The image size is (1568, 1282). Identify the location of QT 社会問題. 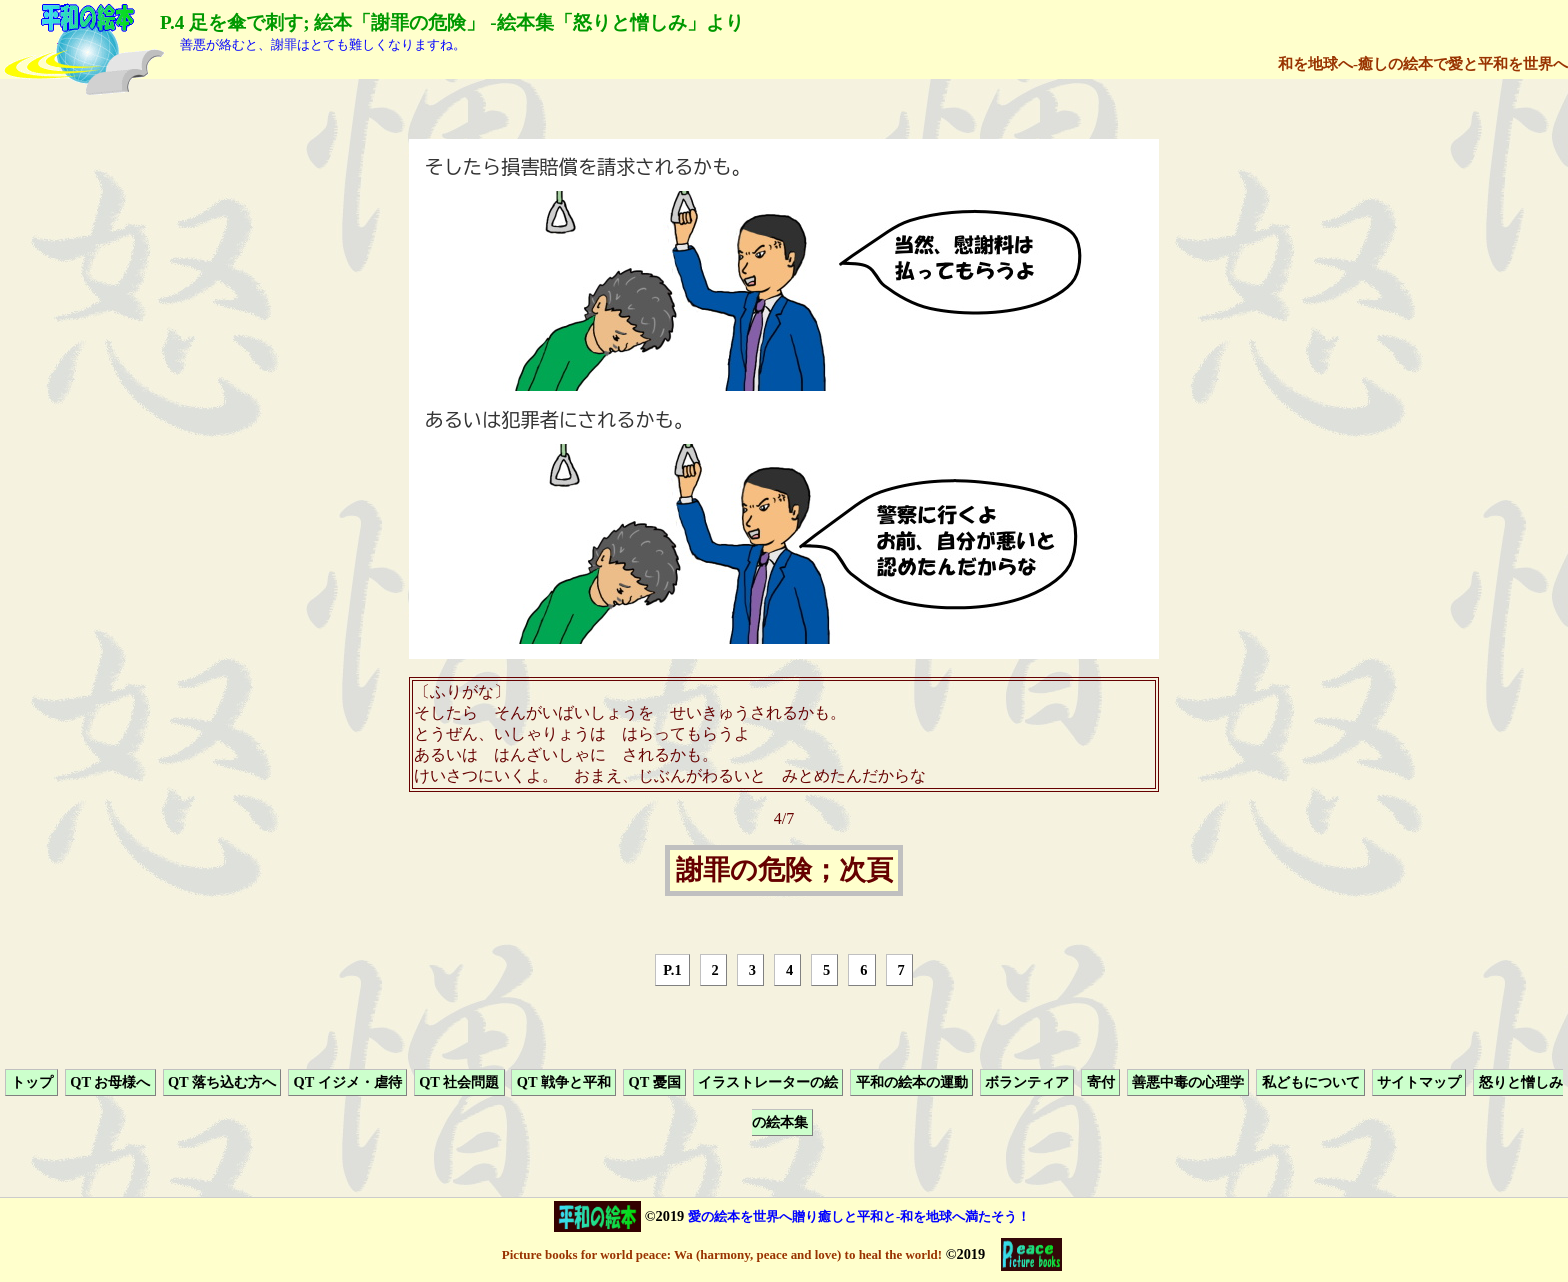
(459, 1082).